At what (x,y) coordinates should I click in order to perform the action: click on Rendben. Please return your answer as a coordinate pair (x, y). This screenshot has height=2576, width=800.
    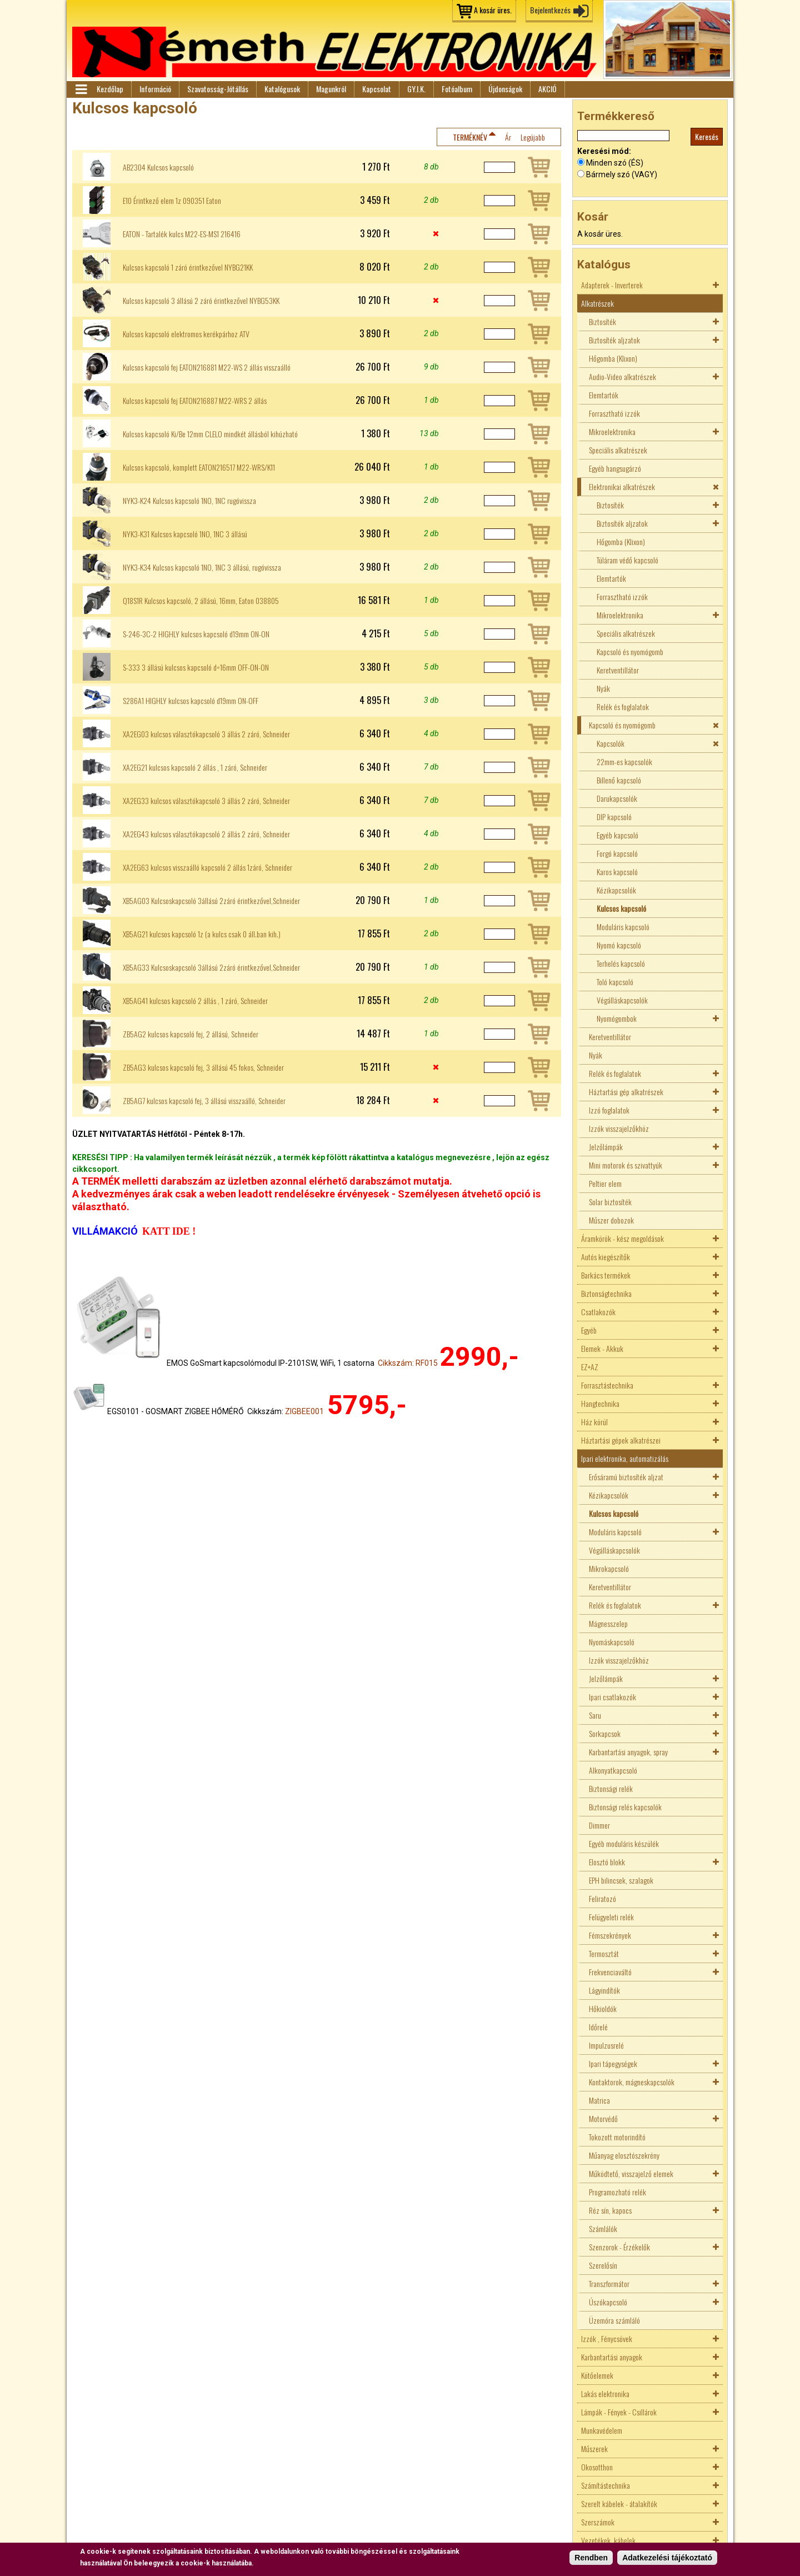
    Looking at the image, I should click on (591, 2557).